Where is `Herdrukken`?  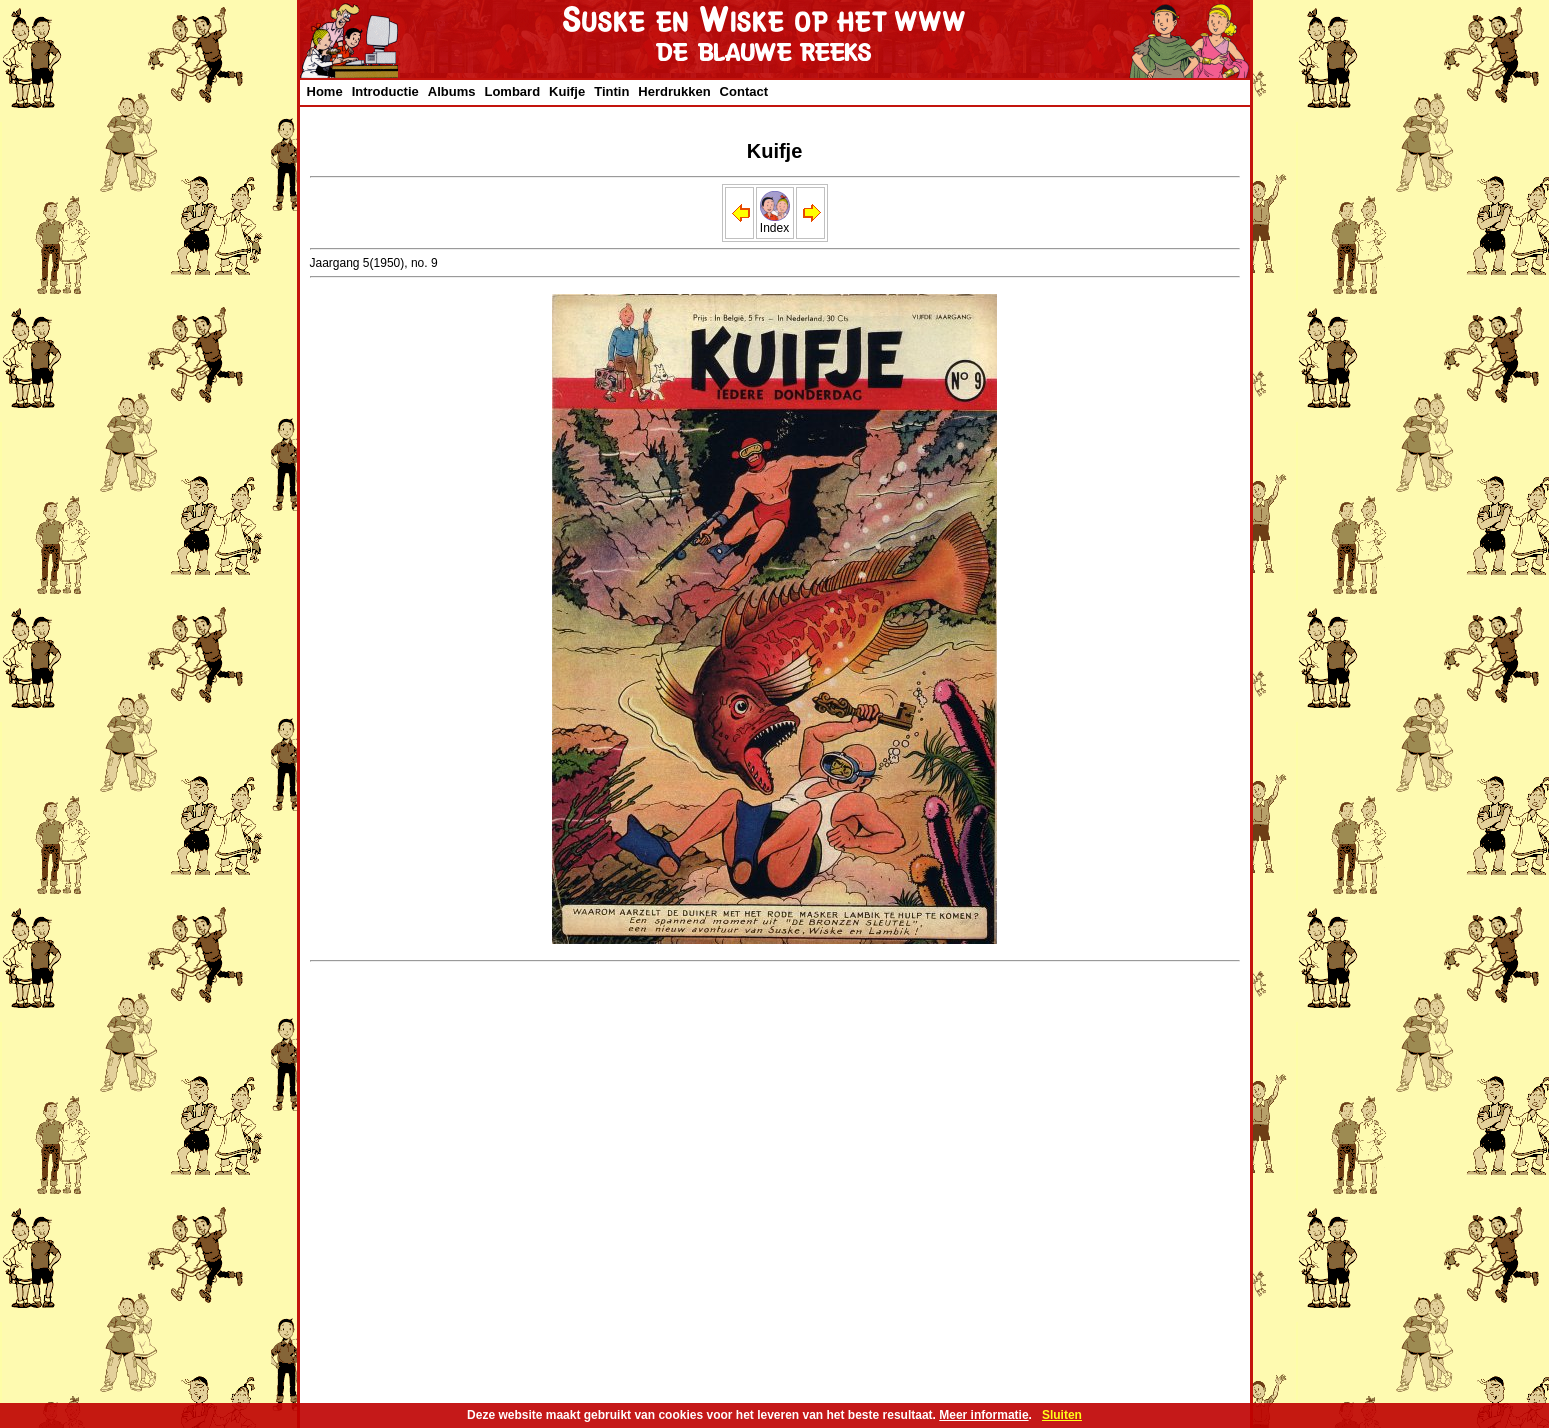 Herdrukken is located at coordinates (674, 91).